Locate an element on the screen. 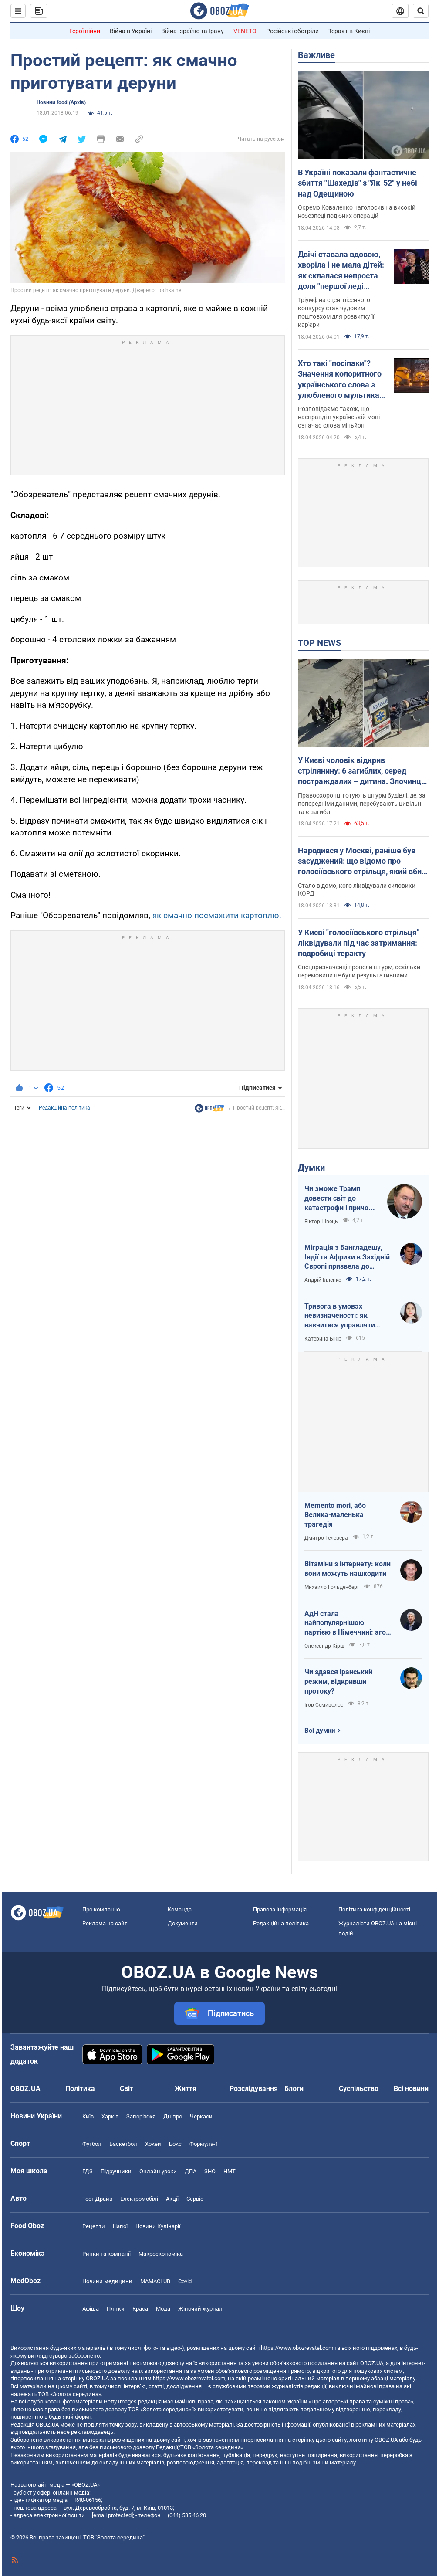  Окремо Коваленко наголосив на високій небезпеці подібних операцій is located at coordinates (356, 211).